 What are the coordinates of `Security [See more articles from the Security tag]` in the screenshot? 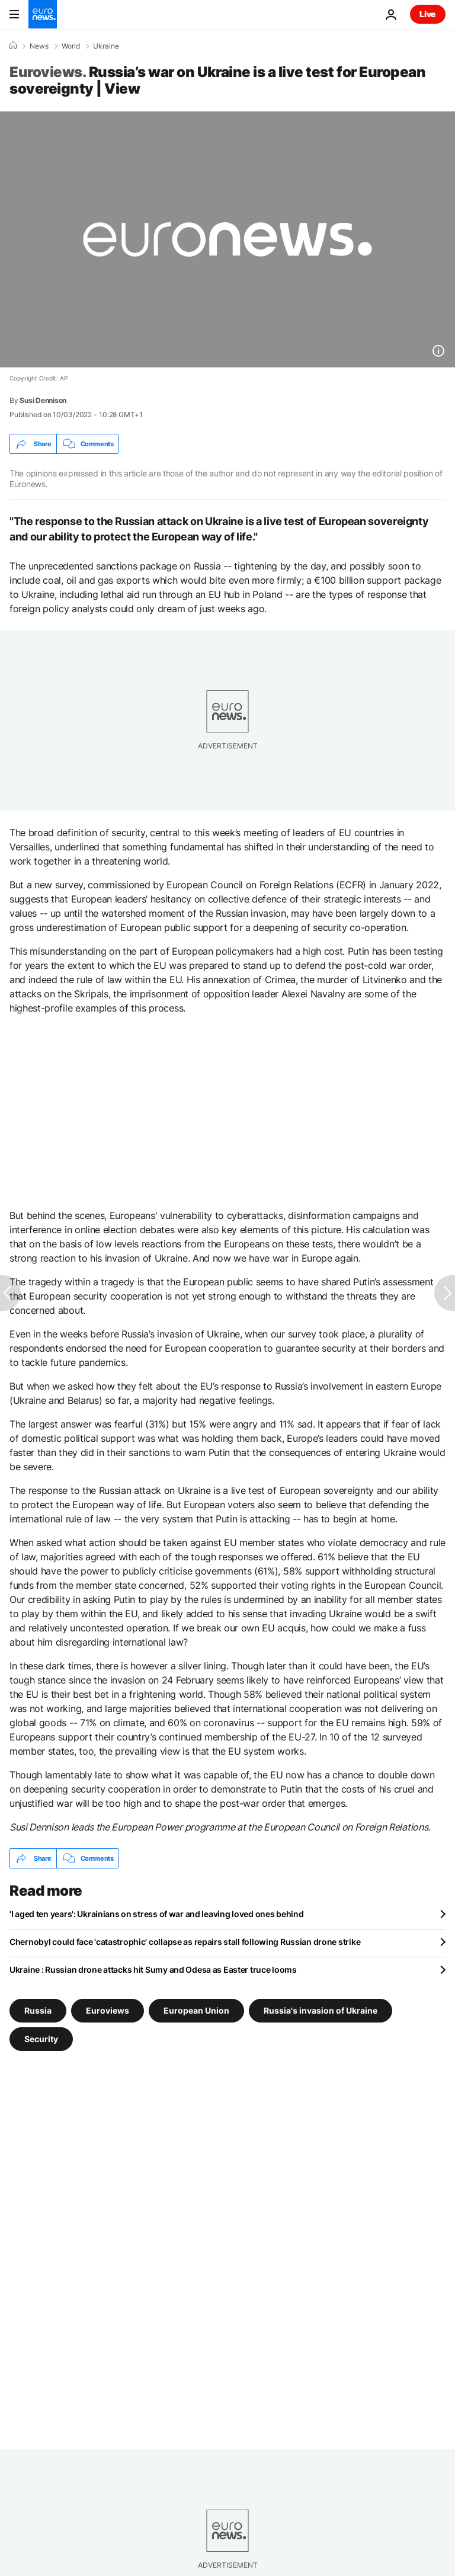 It's located at (41, 2039).